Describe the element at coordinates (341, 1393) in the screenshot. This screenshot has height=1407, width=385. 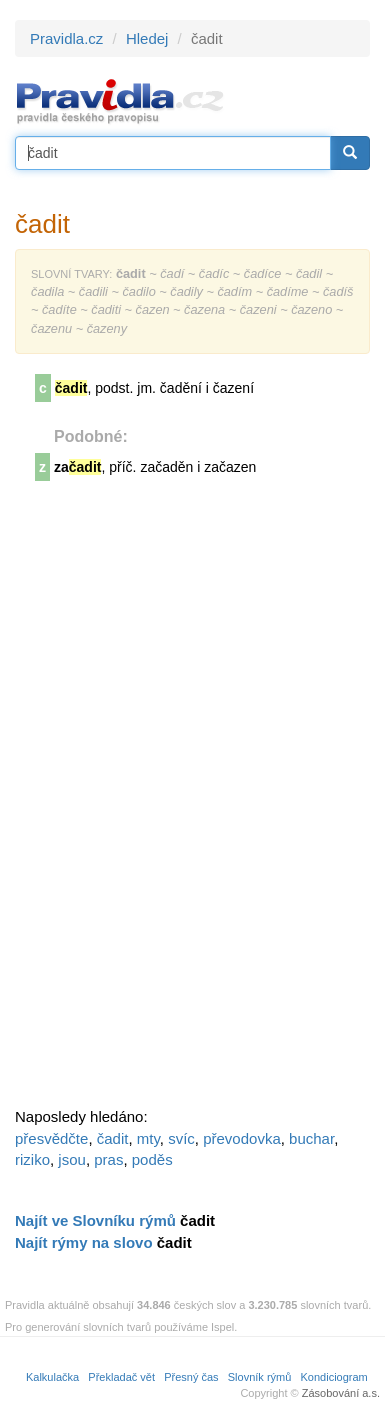
I see `Zásobování a.s.` at that location.